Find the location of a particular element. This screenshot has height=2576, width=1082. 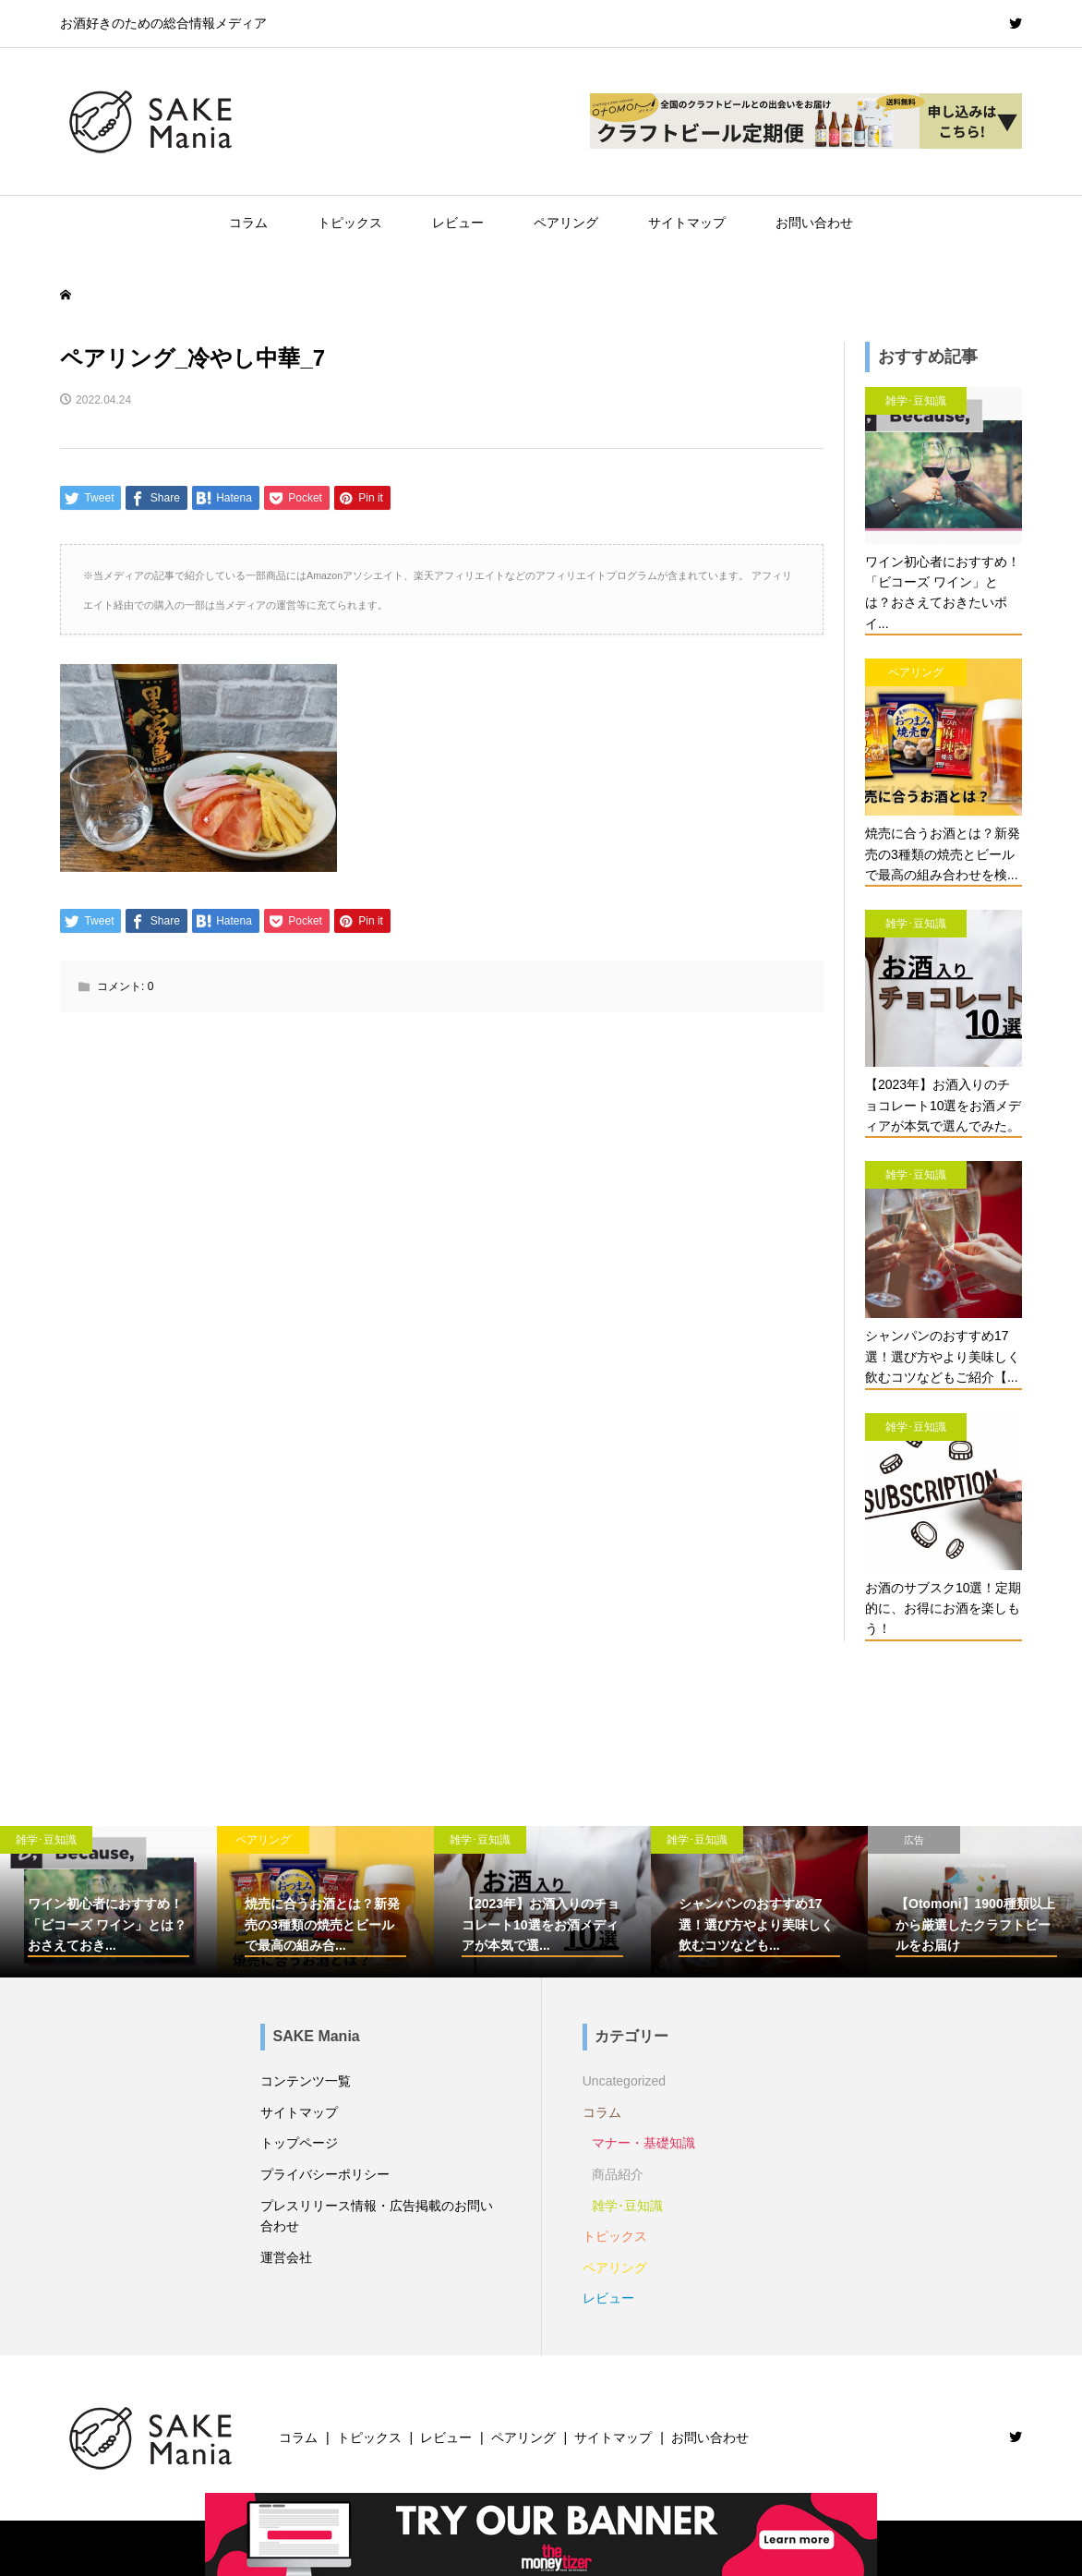

サイトマップ is located at coordinates (687, 222).